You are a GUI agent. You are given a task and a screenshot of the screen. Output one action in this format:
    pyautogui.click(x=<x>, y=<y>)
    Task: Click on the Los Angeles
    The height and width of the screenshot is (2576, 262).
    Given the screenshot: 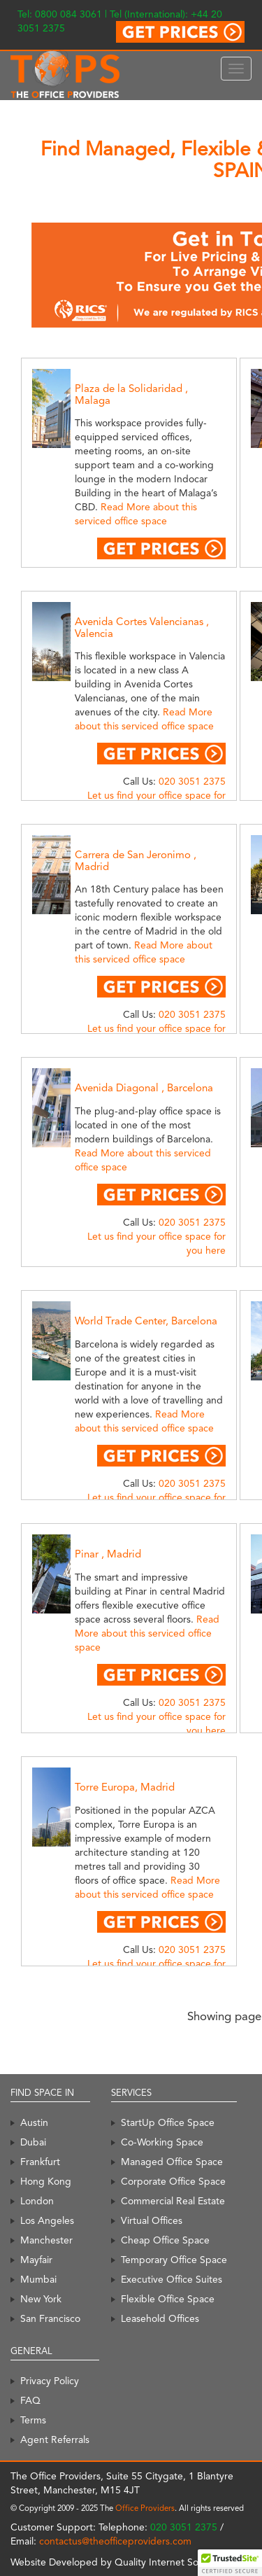 What is the action you would take?
    pyautogui.click(x=47, y=2220)
    